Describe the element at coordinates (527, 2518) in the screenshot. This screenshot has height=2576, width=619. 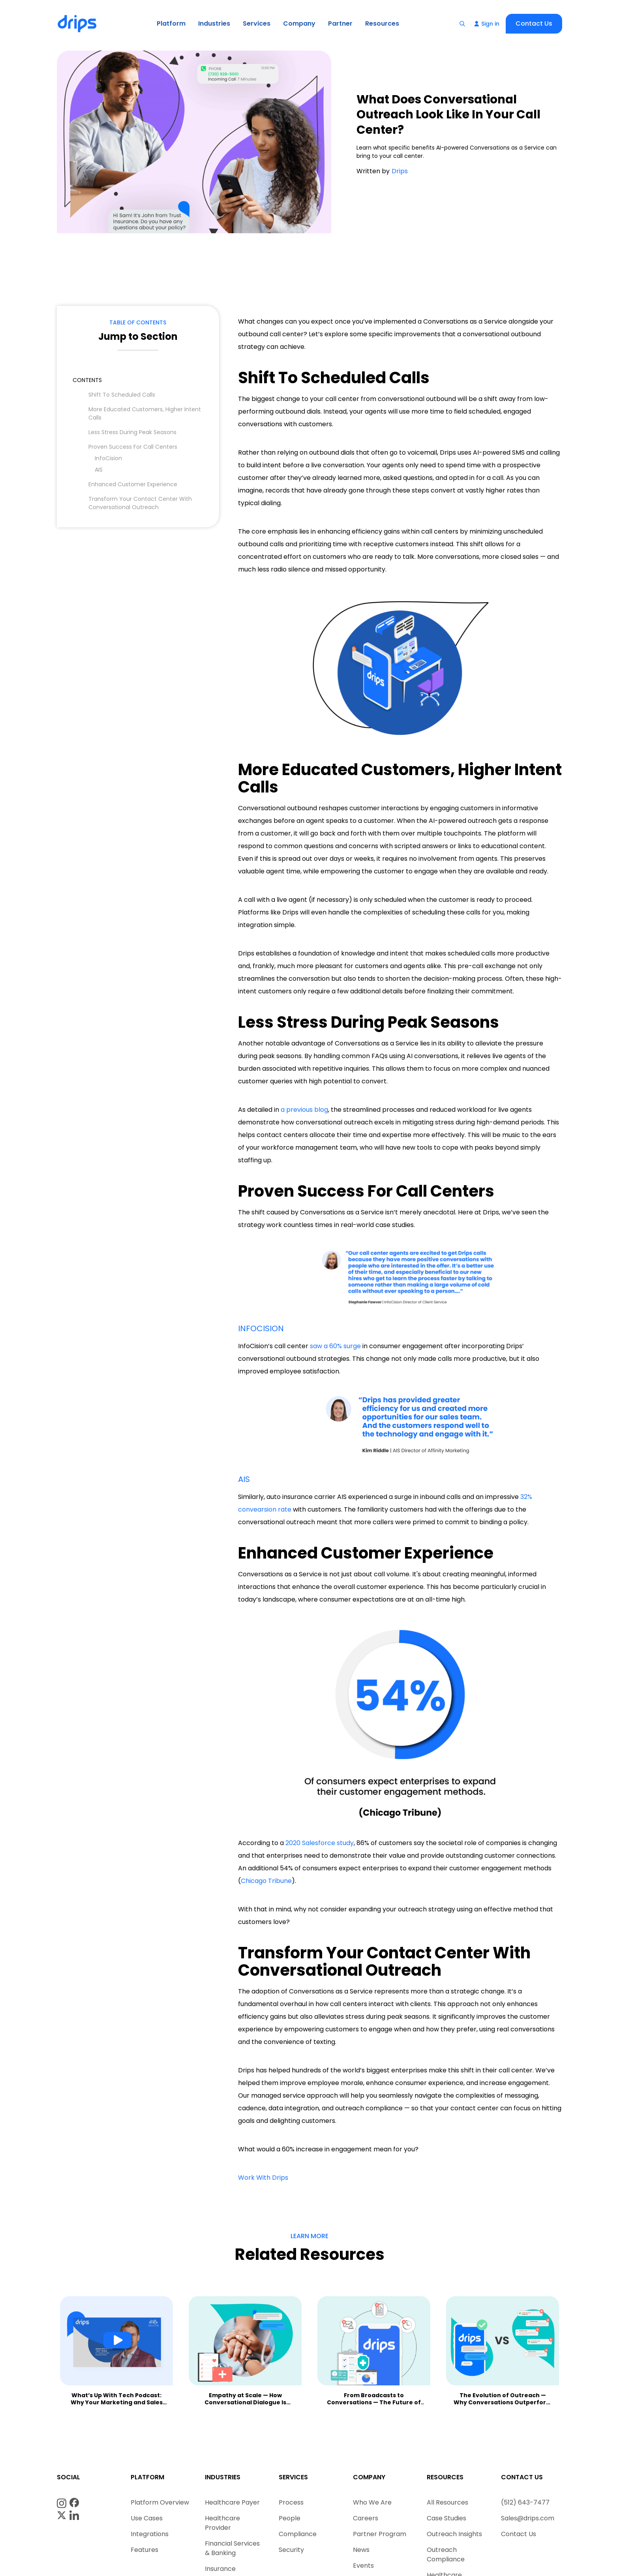
I see `Sales@drips.com` at that location.